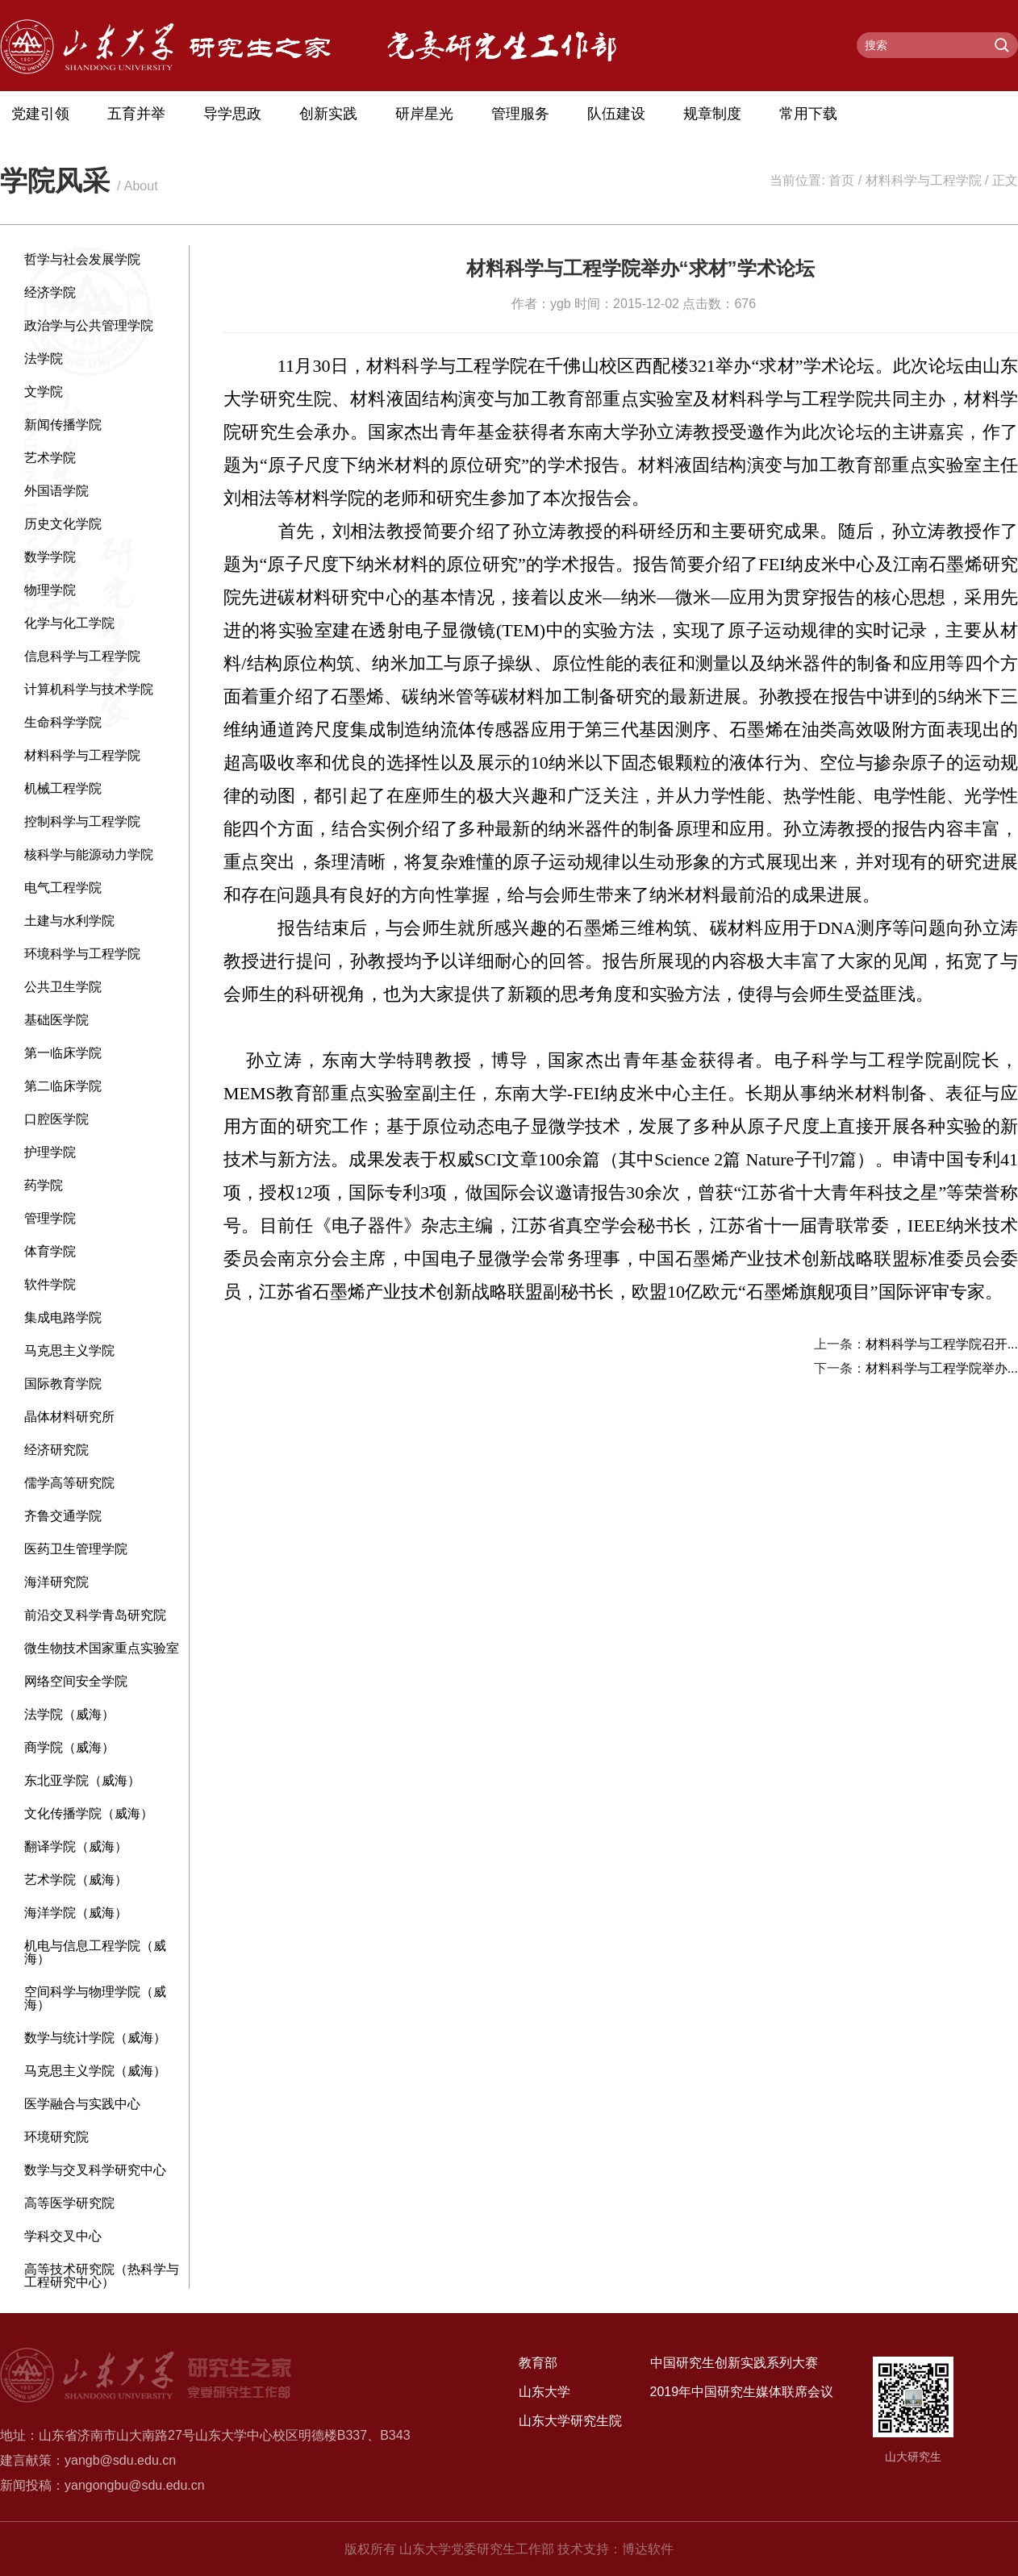 Image resolution: width=1018 pixels, height=2576 pixels. I want to click on 材料科学与工程学院, so click(924, 180).